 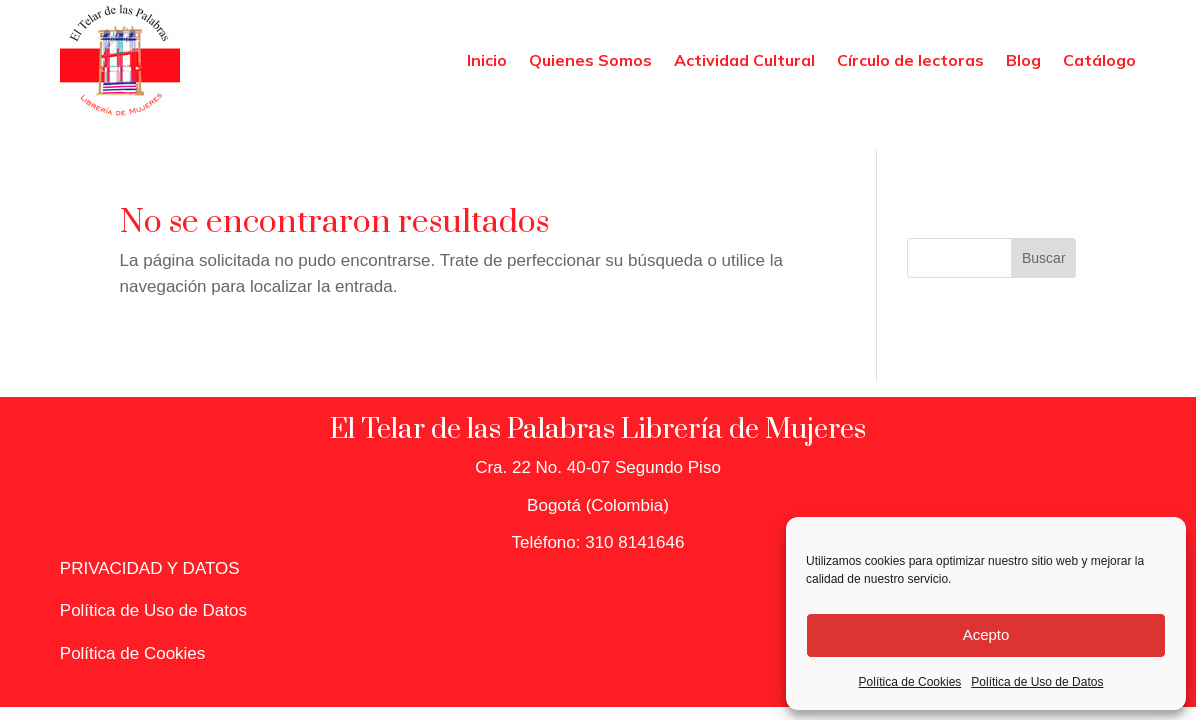 What do you see at coordinates (986, 634) in the screenshot?
I see `Acepto` at bounding box center [986, 634].